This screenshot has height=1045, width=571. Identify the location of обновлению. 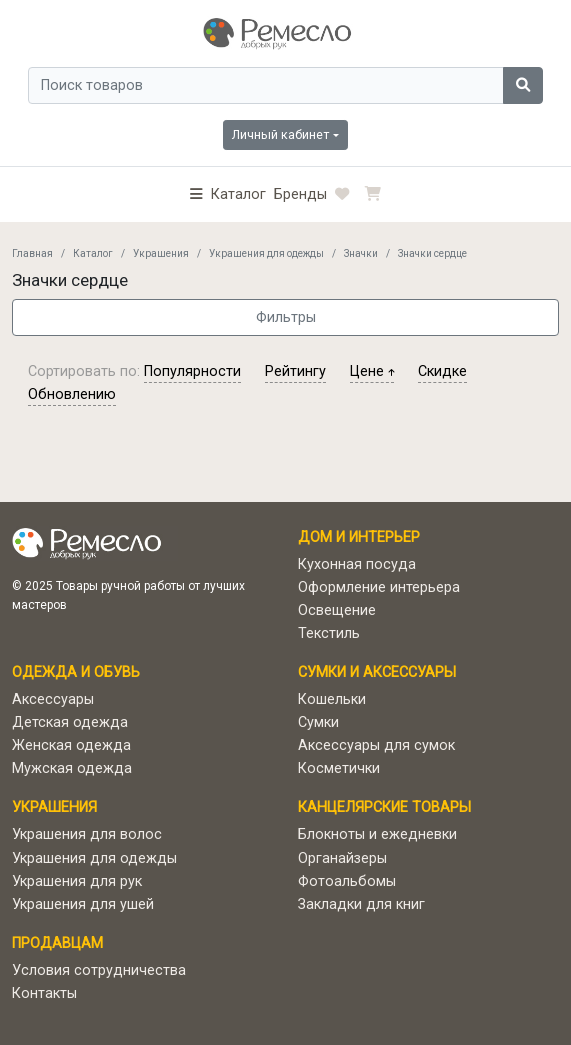
(72, 394).